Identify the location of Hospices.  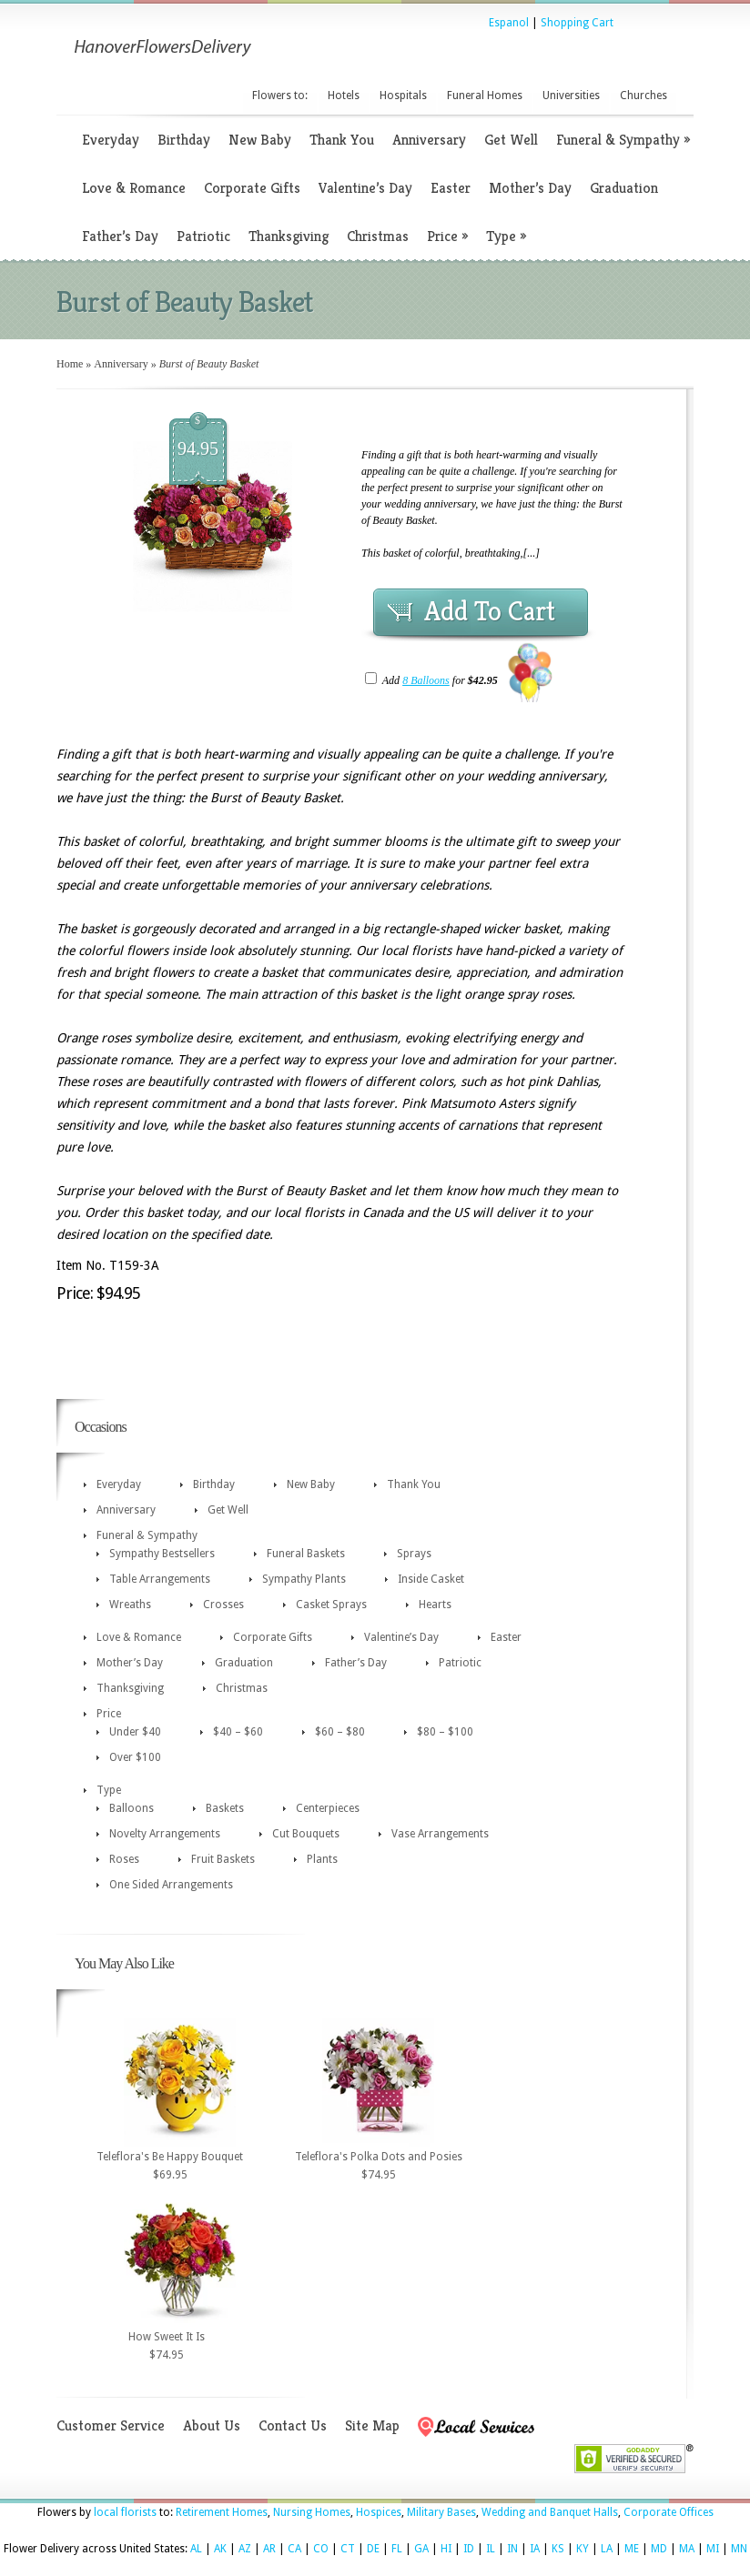
(378, 2512).